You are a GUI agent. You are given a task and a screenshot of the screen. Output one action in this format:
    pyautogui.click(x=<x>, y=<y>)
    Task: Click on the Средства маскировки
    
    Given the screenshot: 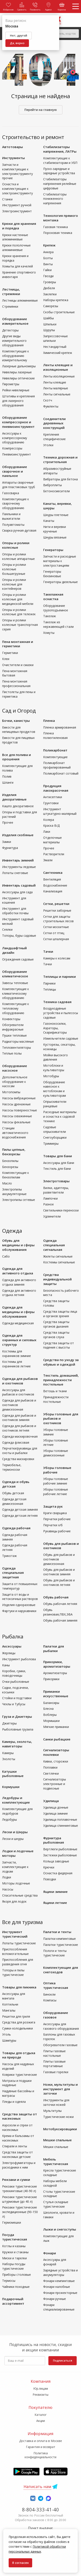 What is the action you would take?
    pyautogui.click(x=18, y=1459)
    